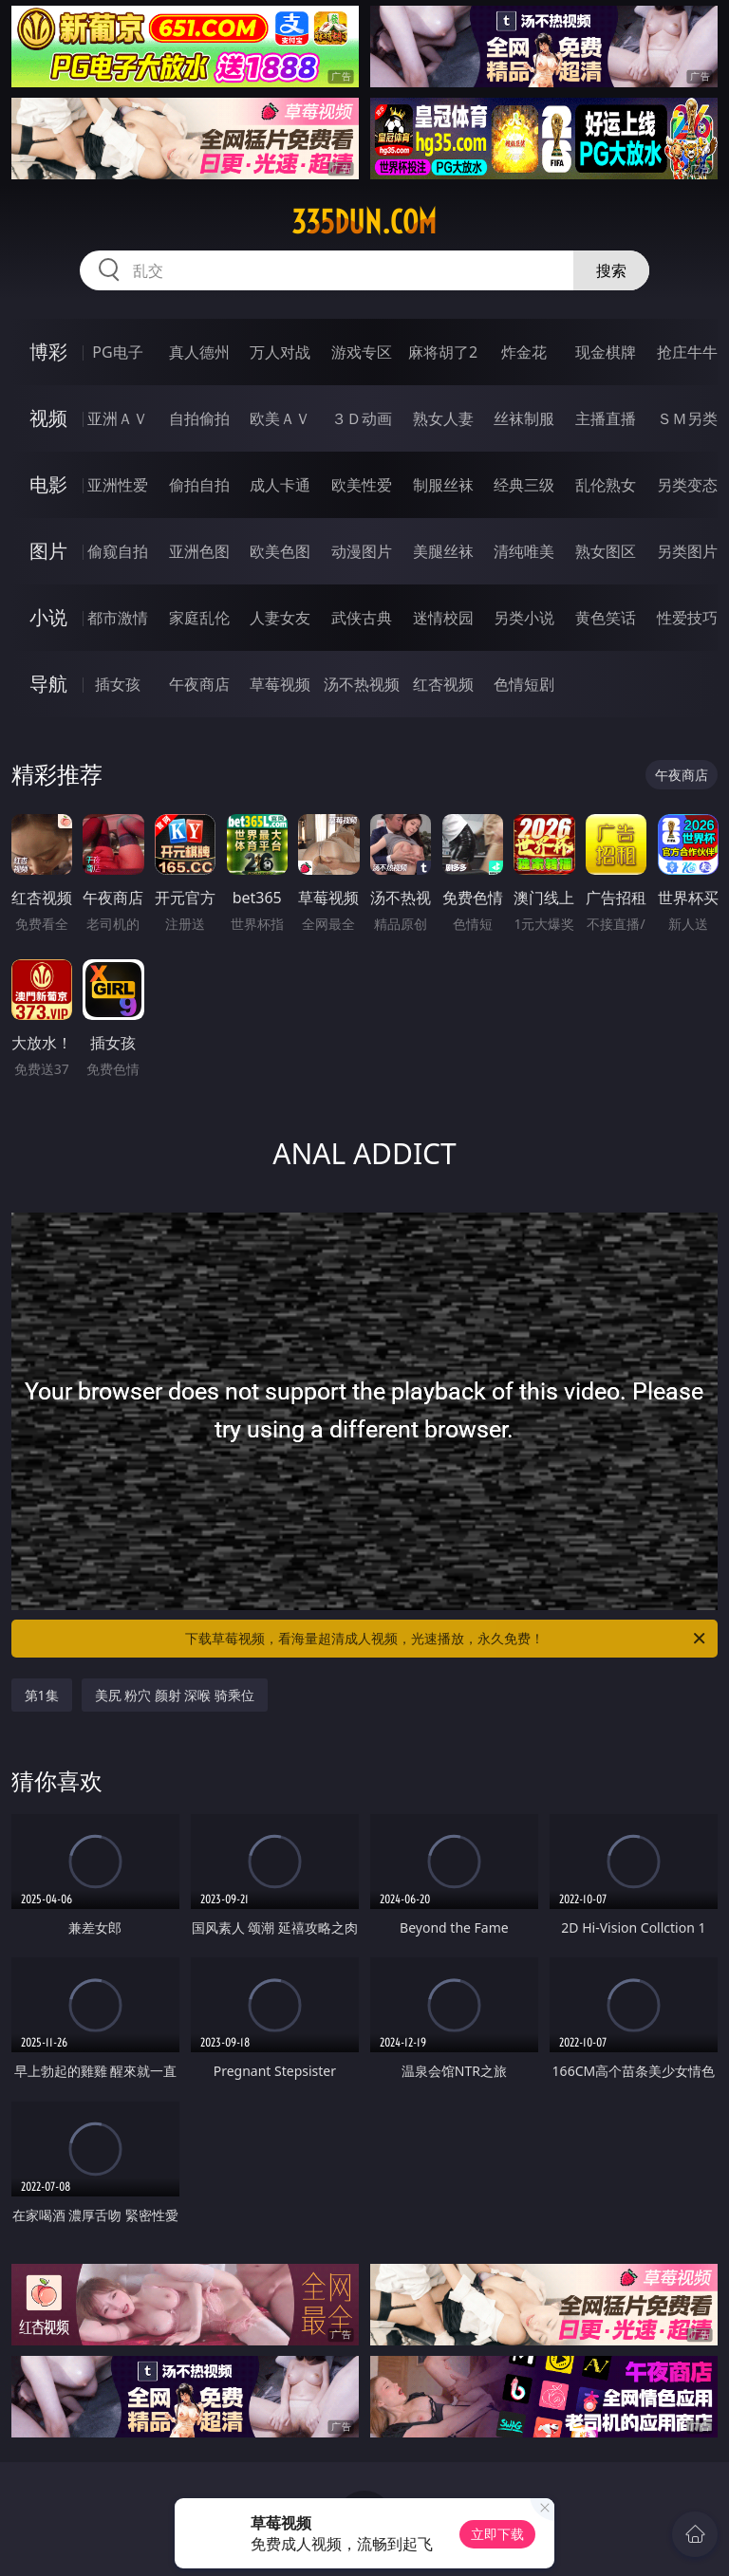 This screenshot has height=2576, width=729. Describe the element at coordinates (199, 617) in the screenshot. I see `家庭乱伦` at that location.